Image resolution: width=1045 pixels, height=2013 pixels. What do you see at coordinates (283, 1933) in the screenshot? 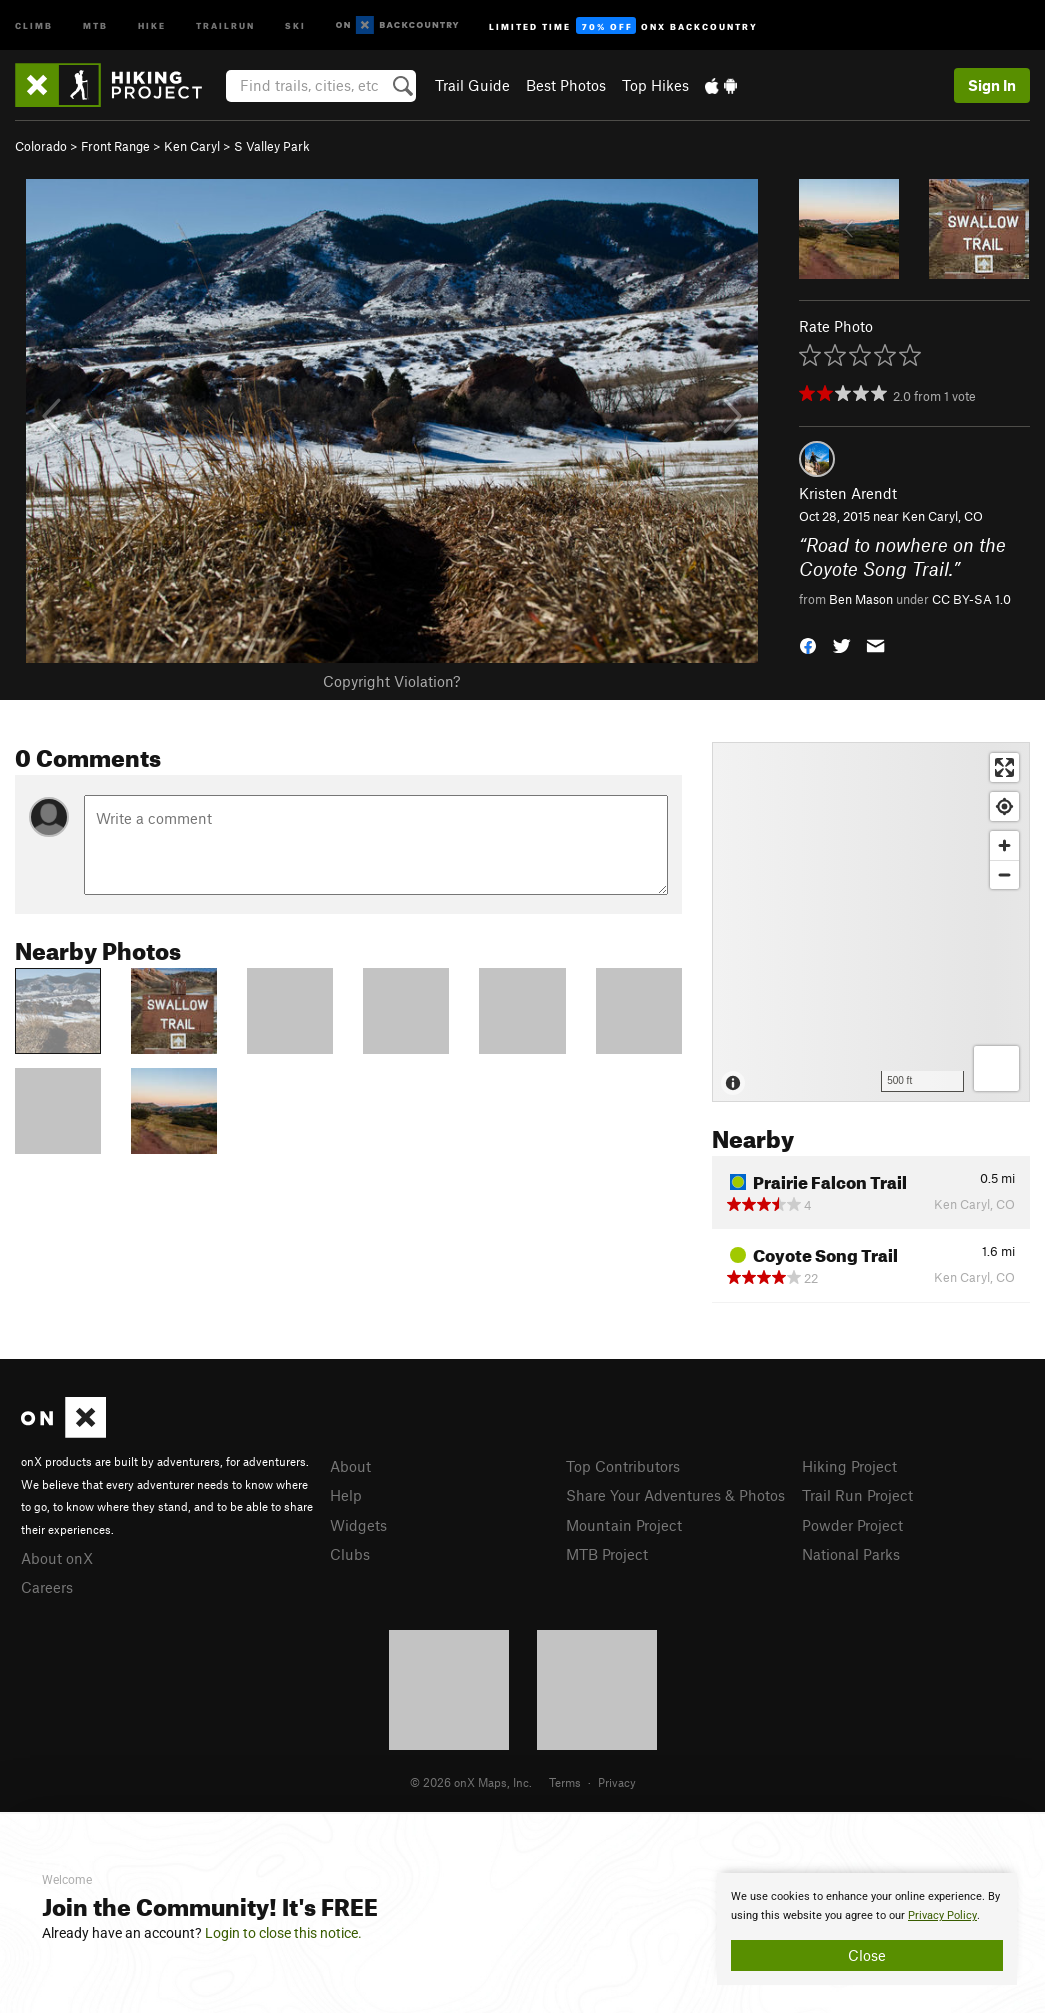
I see `Login to close this notice.` at bounding box center [283, 1933].